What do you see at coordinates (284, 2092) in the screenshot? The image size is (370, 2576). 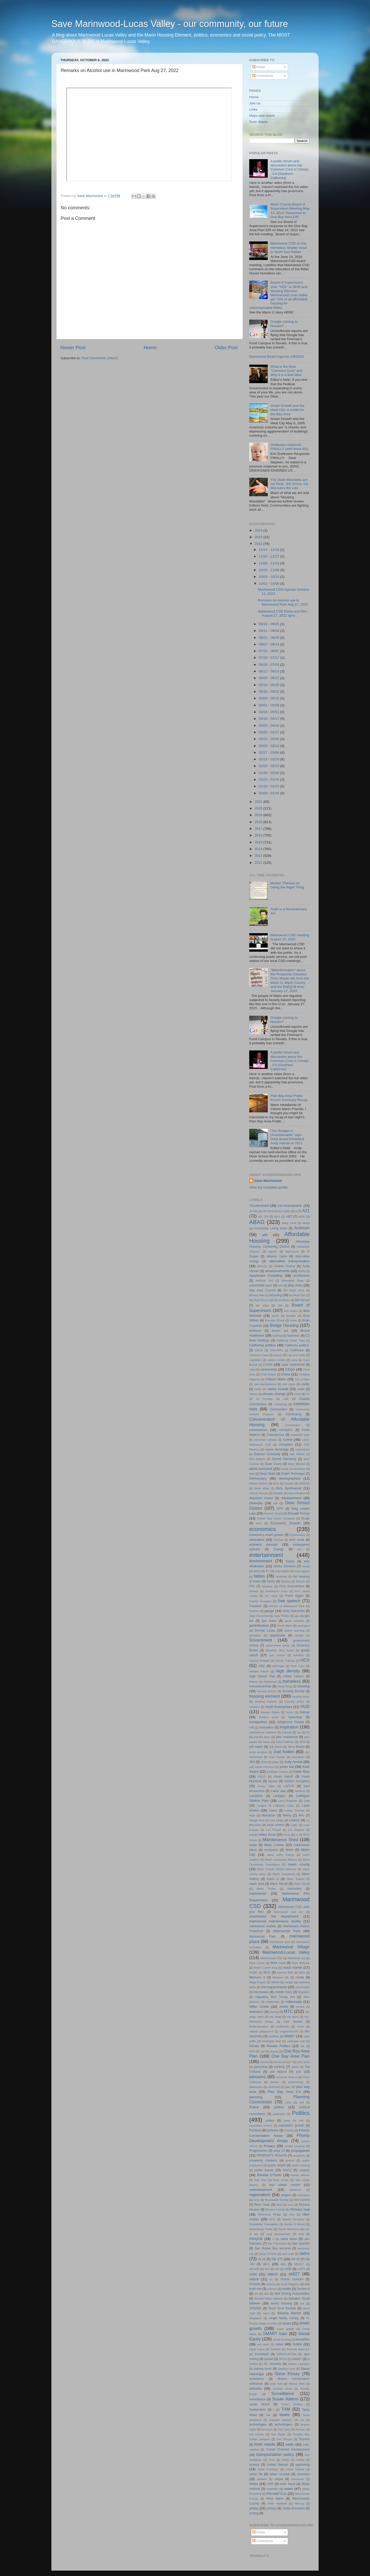 I see `Plan Bay Area 2.0` at bounding box center [284, 2092].